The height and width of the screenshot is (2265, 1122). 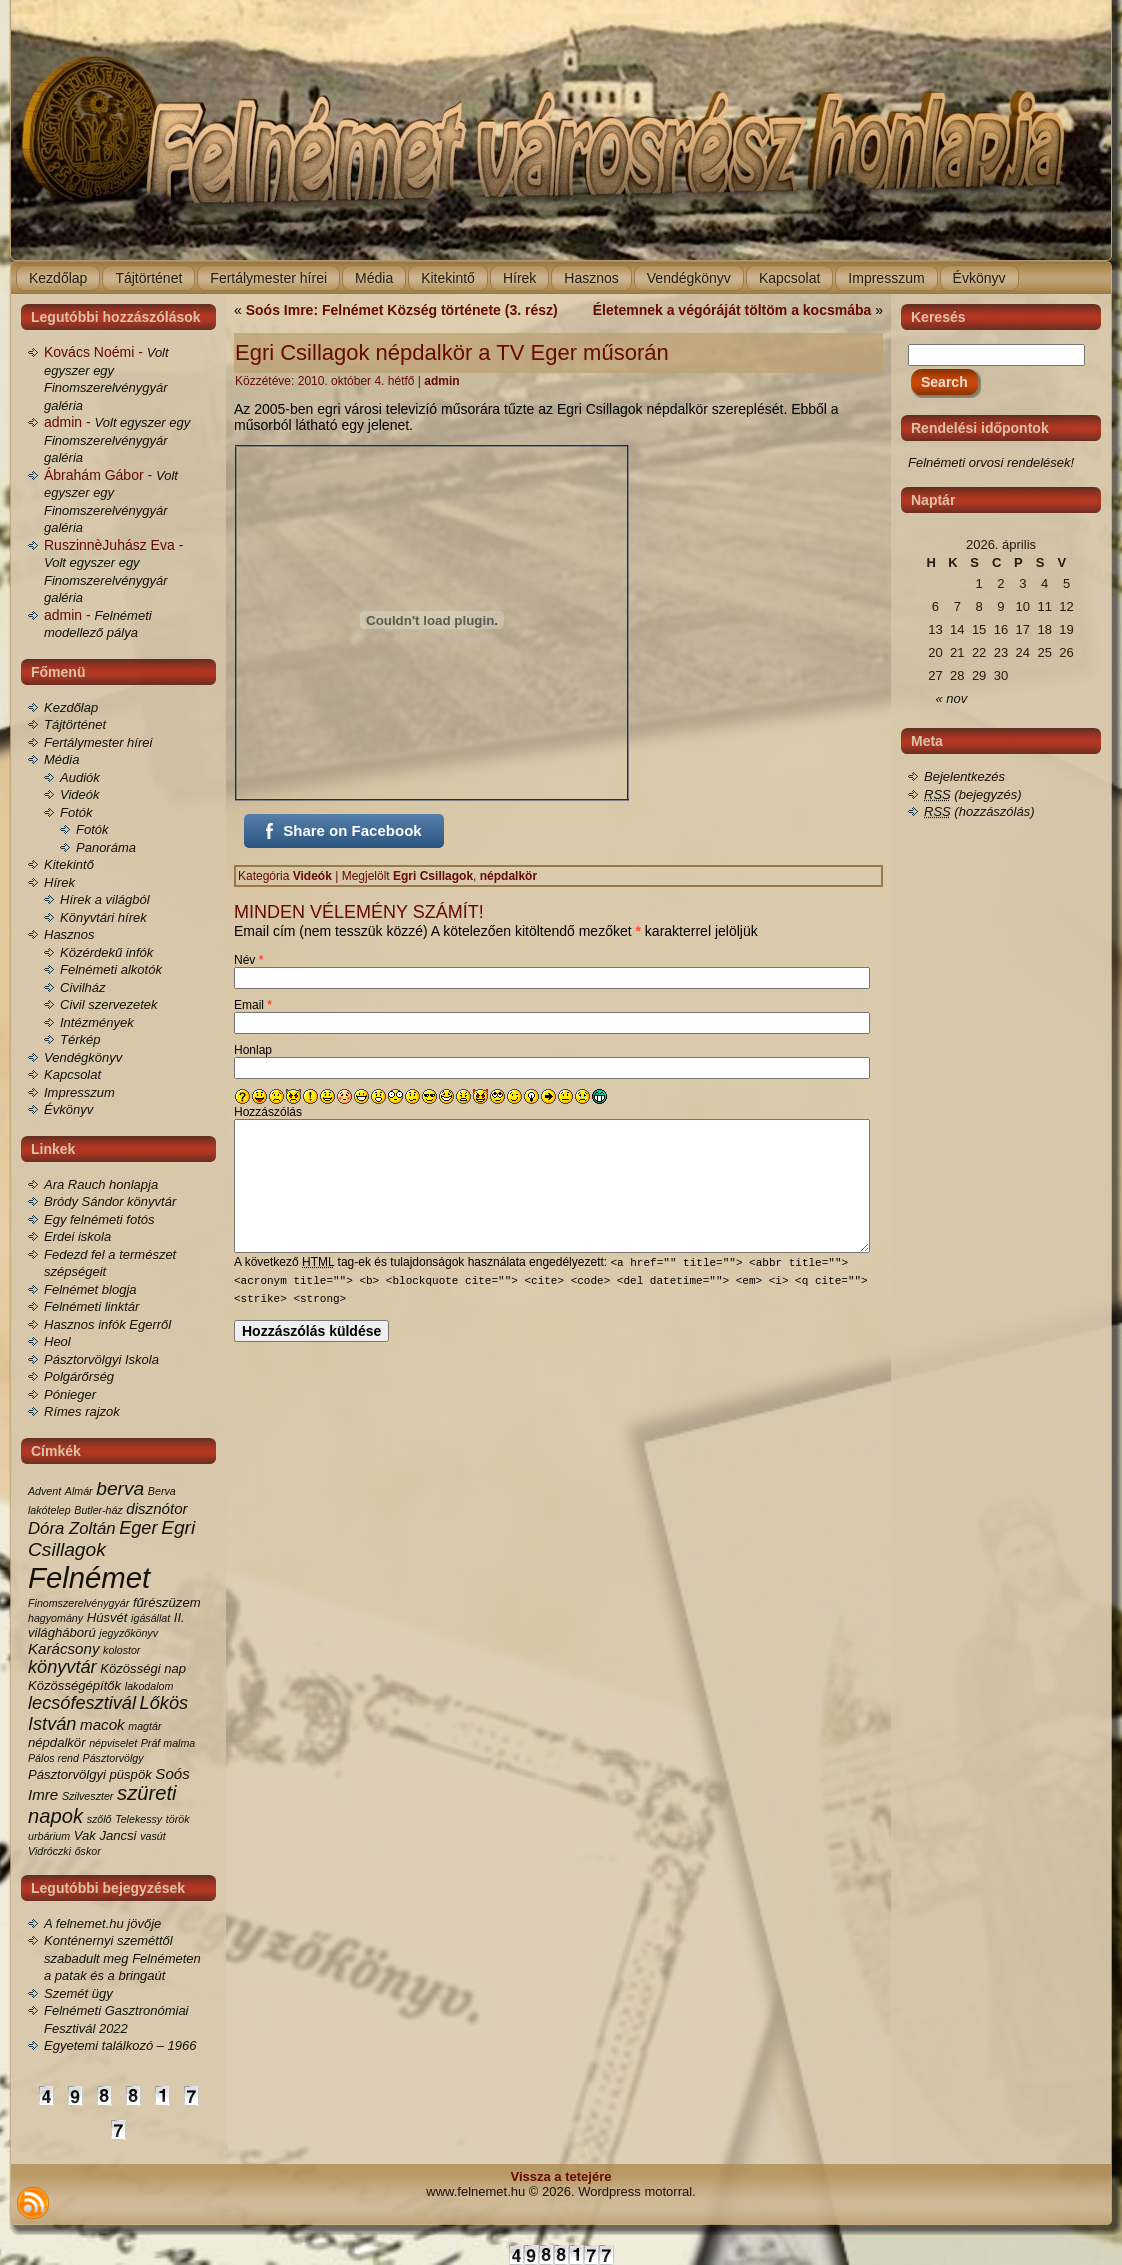 What do you see at coordinates (107, 1324) in the screenshot?
I see `Hasznos infók Egerről` at bounding box center [107, 1324].